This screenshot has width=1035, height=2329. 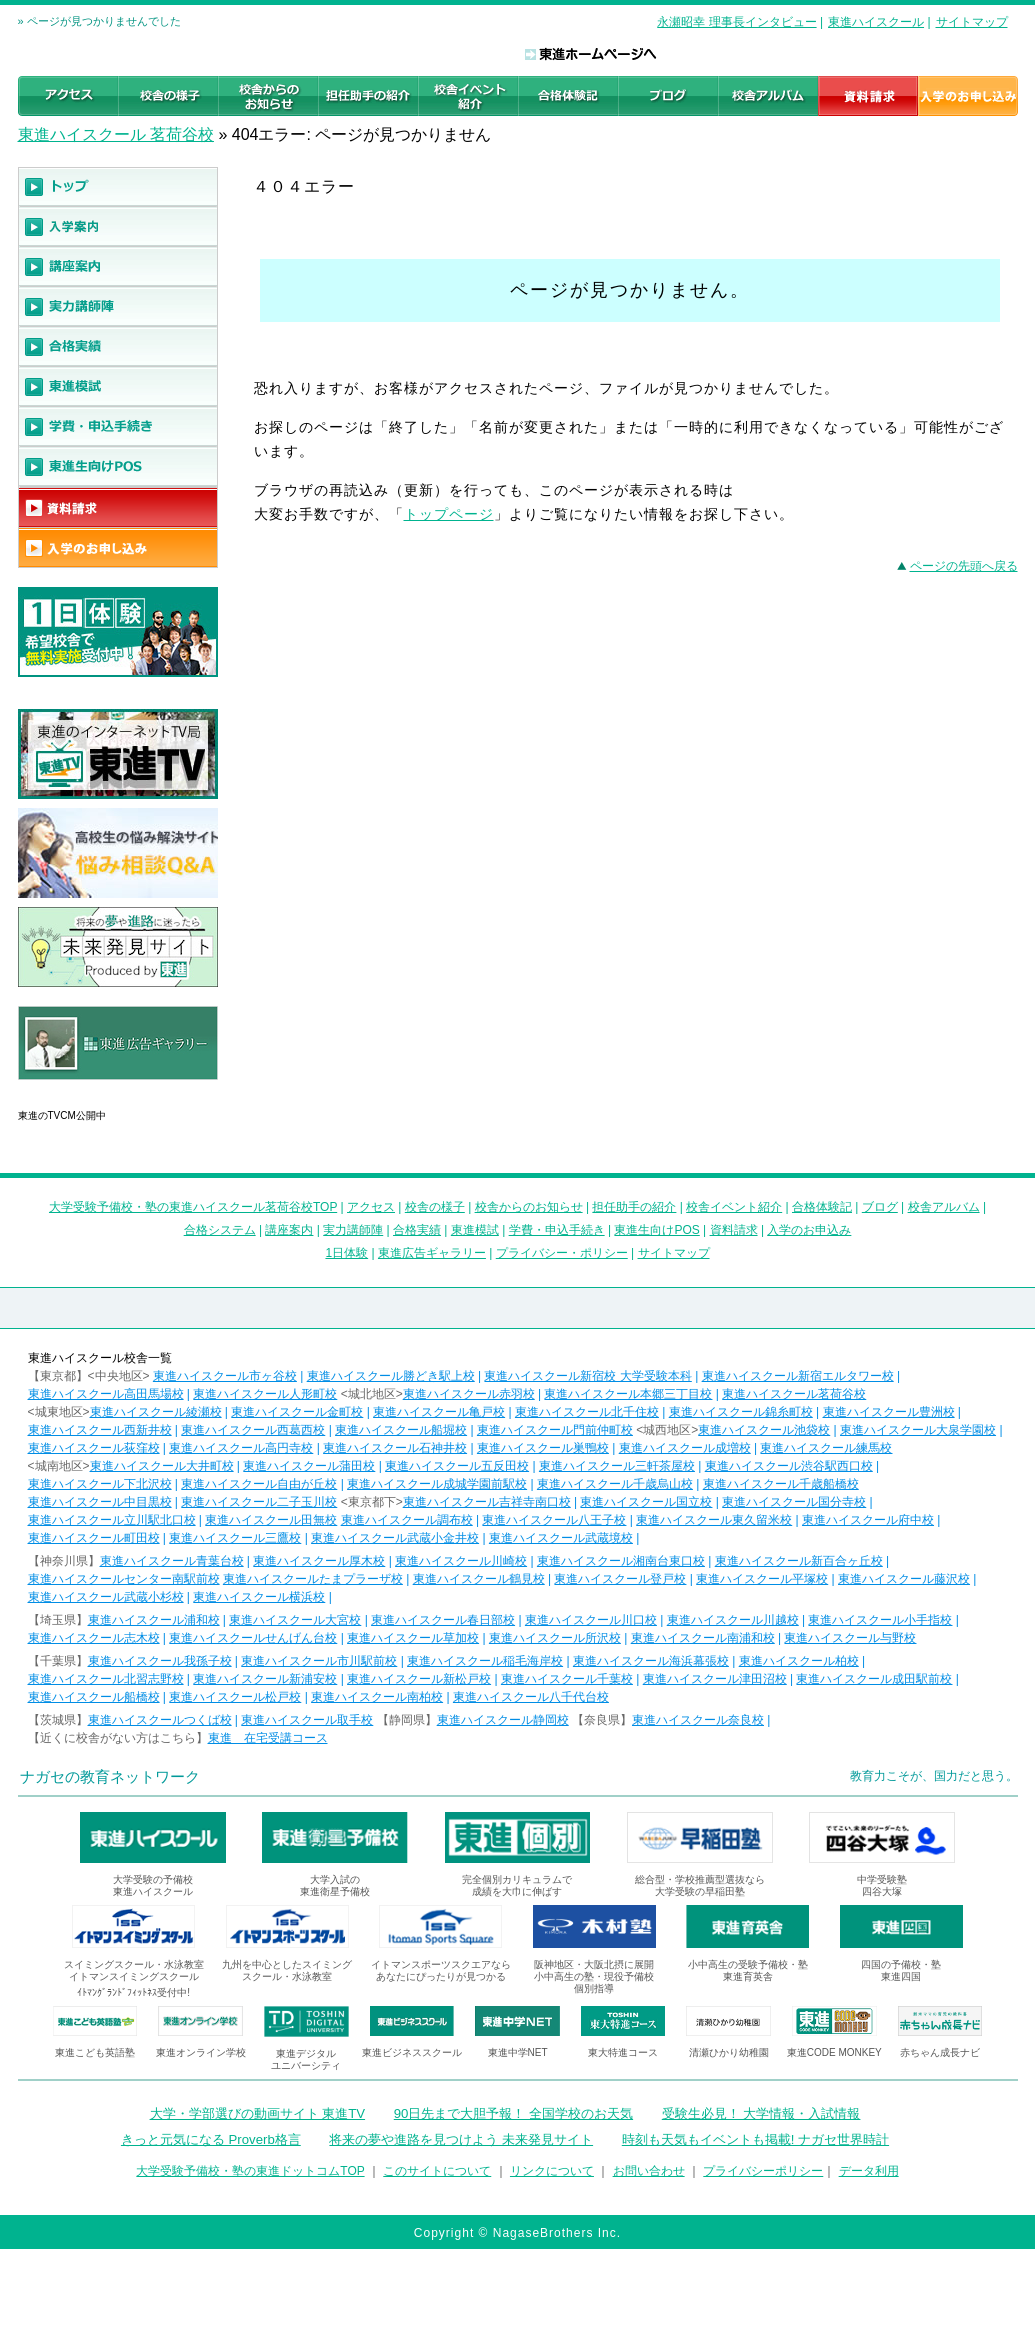 What do you see at coordinates (391, 1376) in the screenshot?
I see `東進ハイスクール勝どき駅上校` at bounding box center [391, 1376].